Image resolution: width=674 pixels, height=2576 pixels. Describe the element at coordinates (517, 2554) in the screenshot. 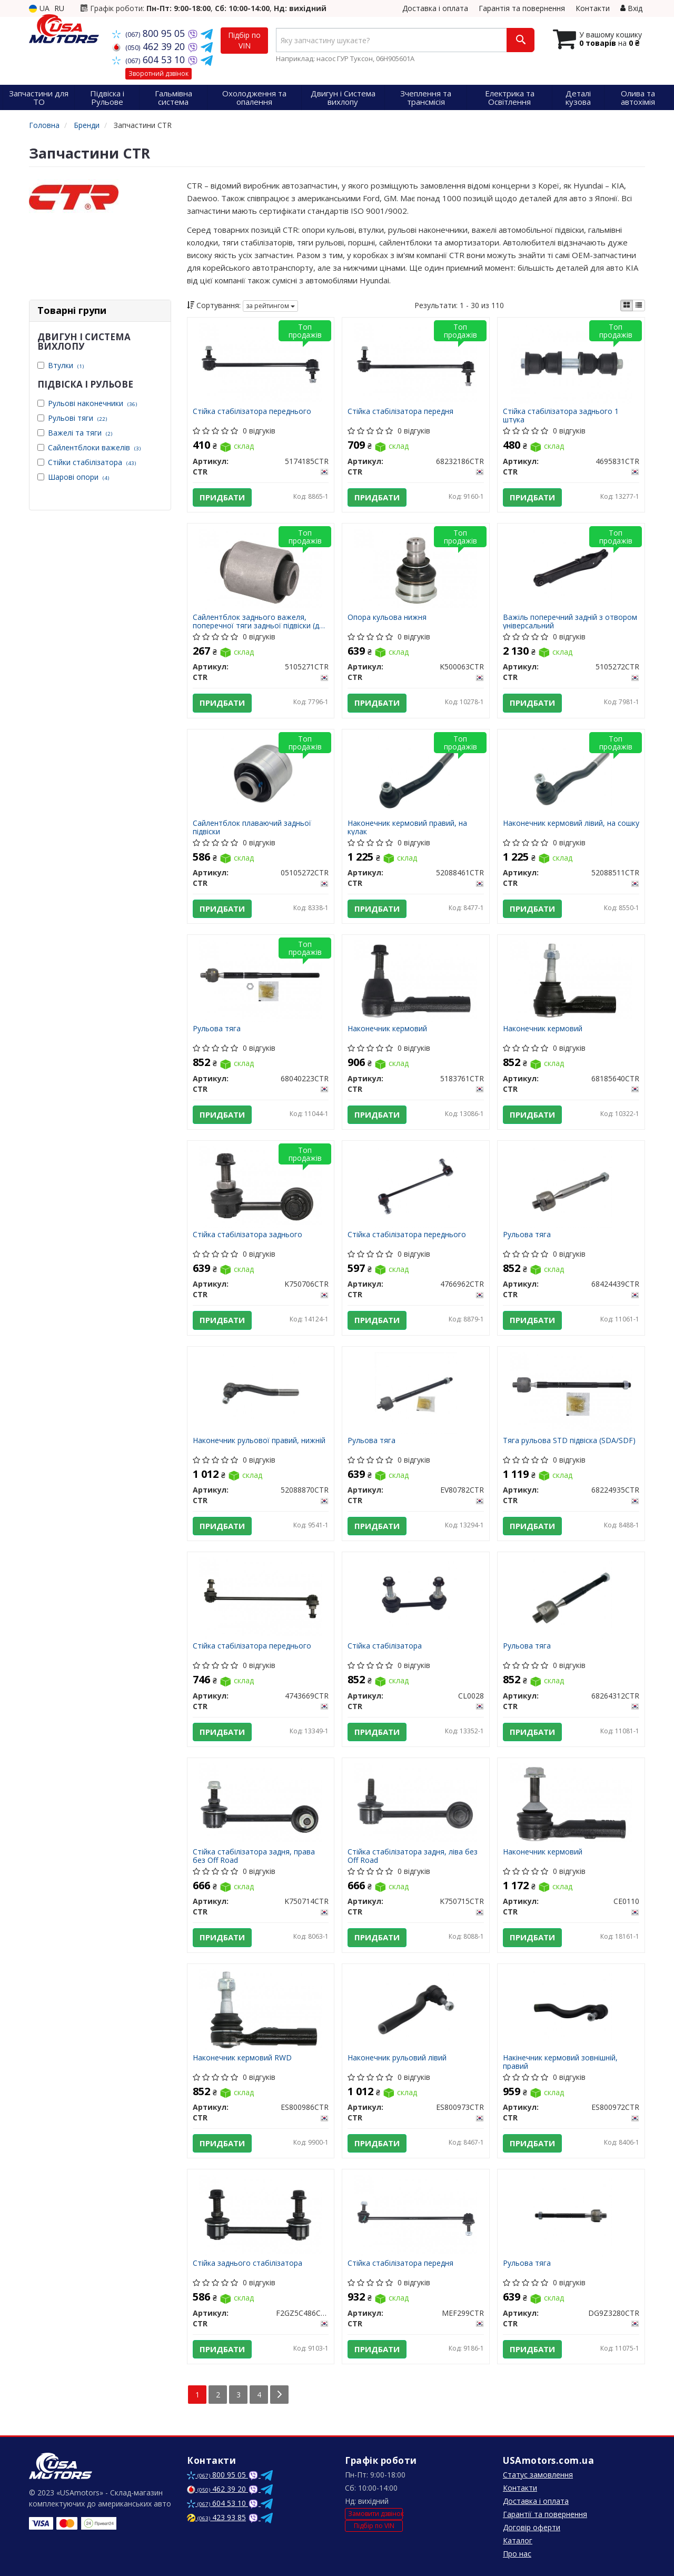

I see `Про нас` at that location.